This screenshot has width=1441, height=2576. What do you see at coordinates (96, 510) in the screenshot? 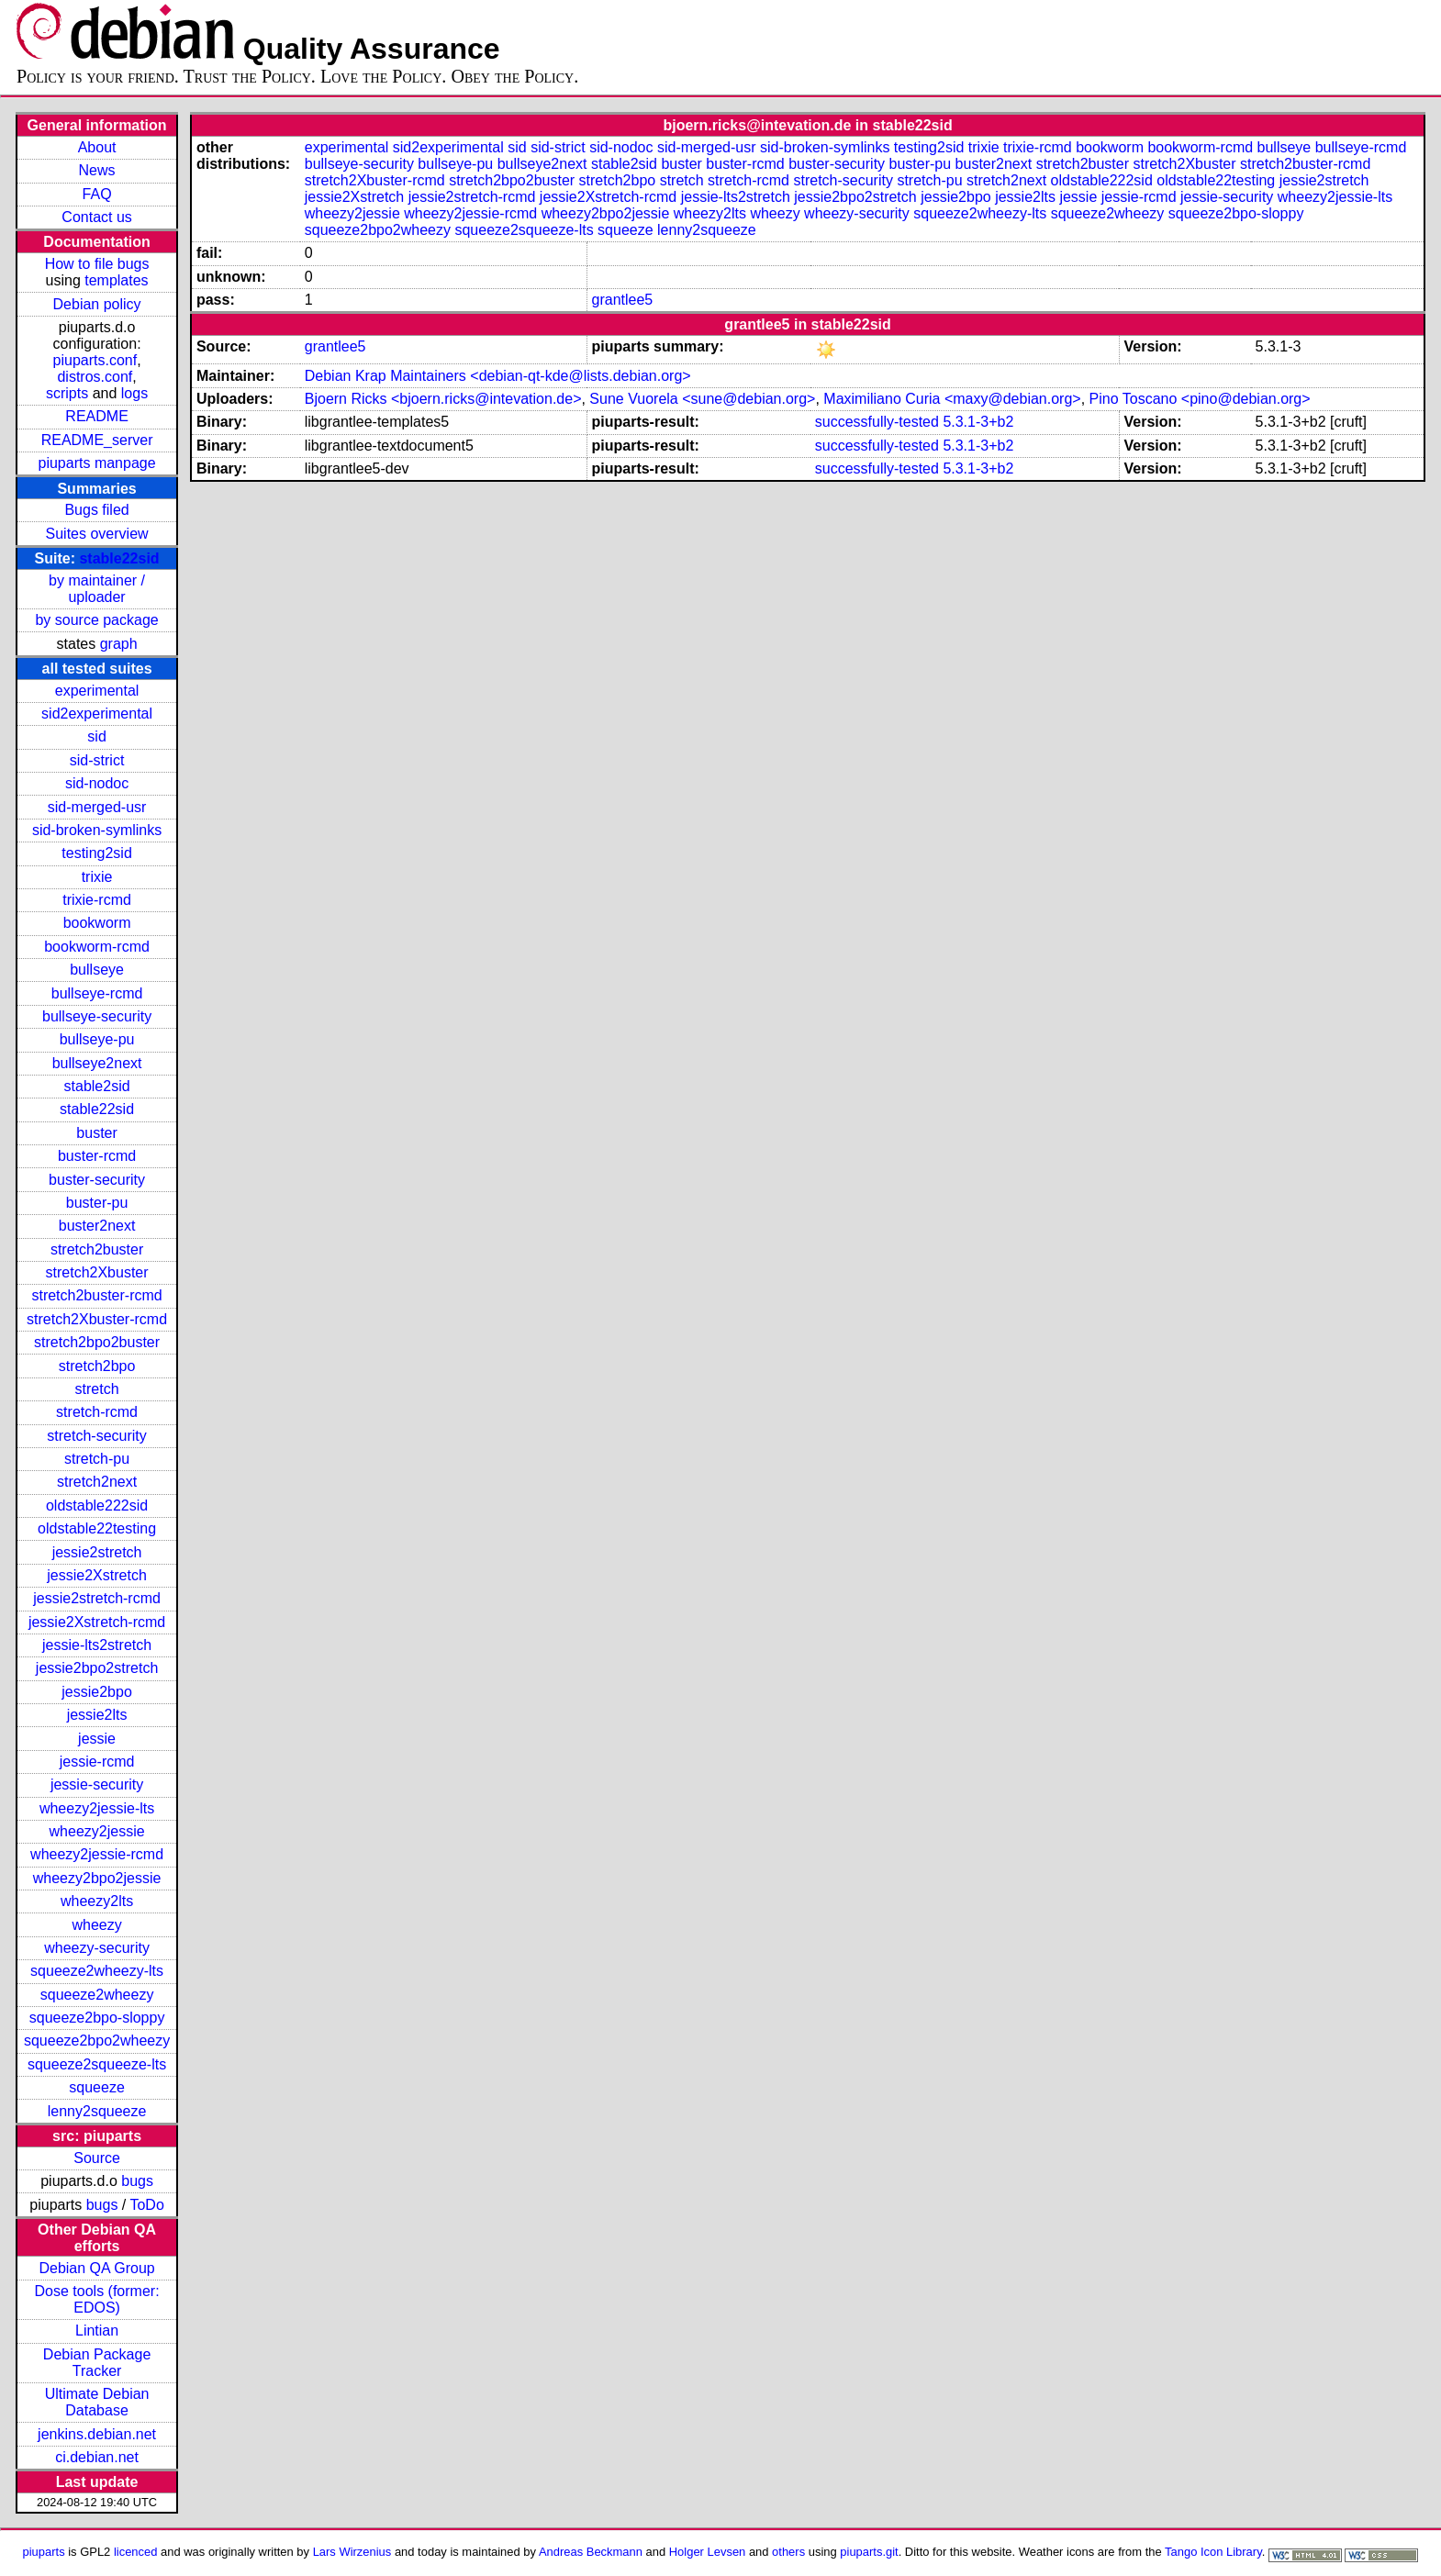
I see `Bugs filed` at bounding box center [96, 510].